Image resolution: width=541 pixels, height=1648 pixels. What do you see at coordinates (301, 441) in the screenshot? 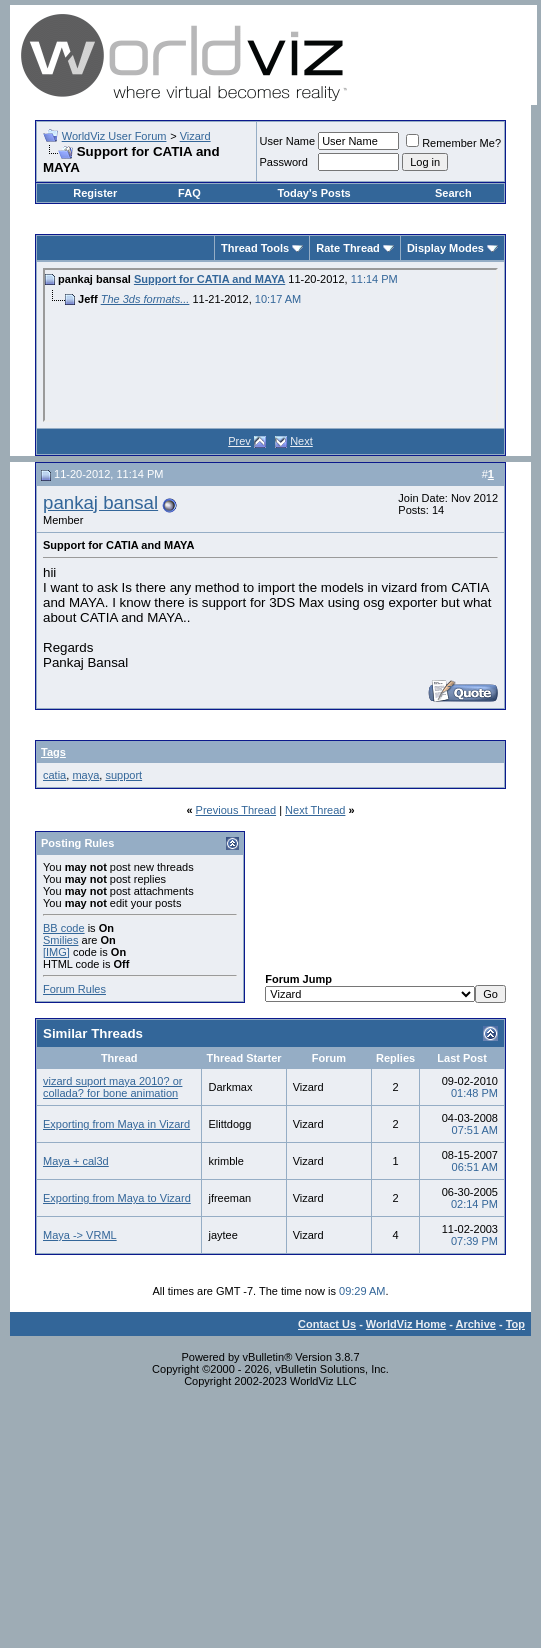
I see `Next` at bounding box center [301, 441].